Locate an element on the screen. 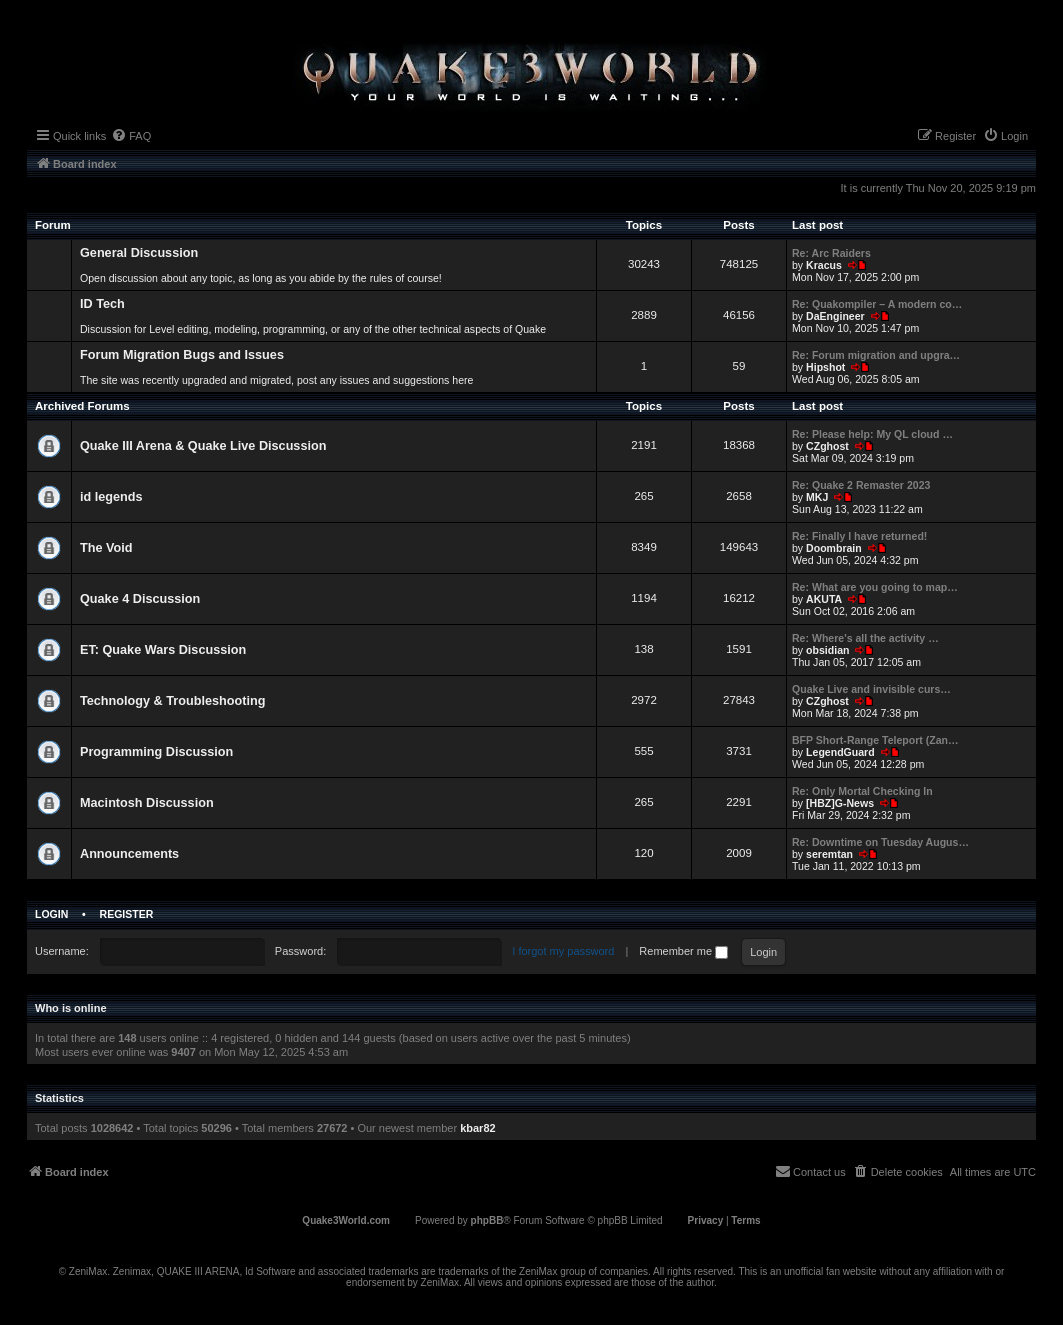 This screenshot has height=1325, width=1063. Re: Quakompiler – A modern co… is located at coordinates (877, 304).